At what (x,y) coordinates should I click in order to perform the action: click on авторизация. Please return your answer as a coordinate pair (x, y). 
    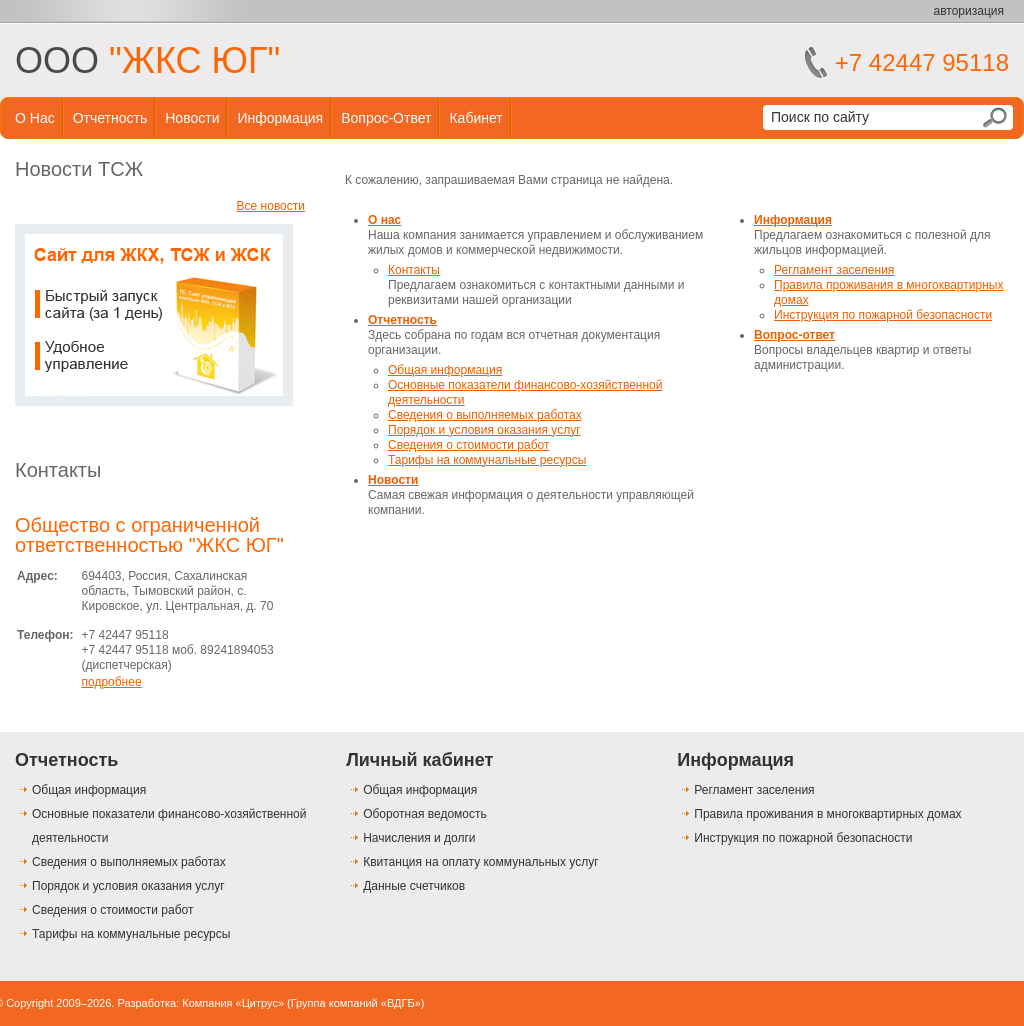
    Looking at the image, I should click on (969, 11).